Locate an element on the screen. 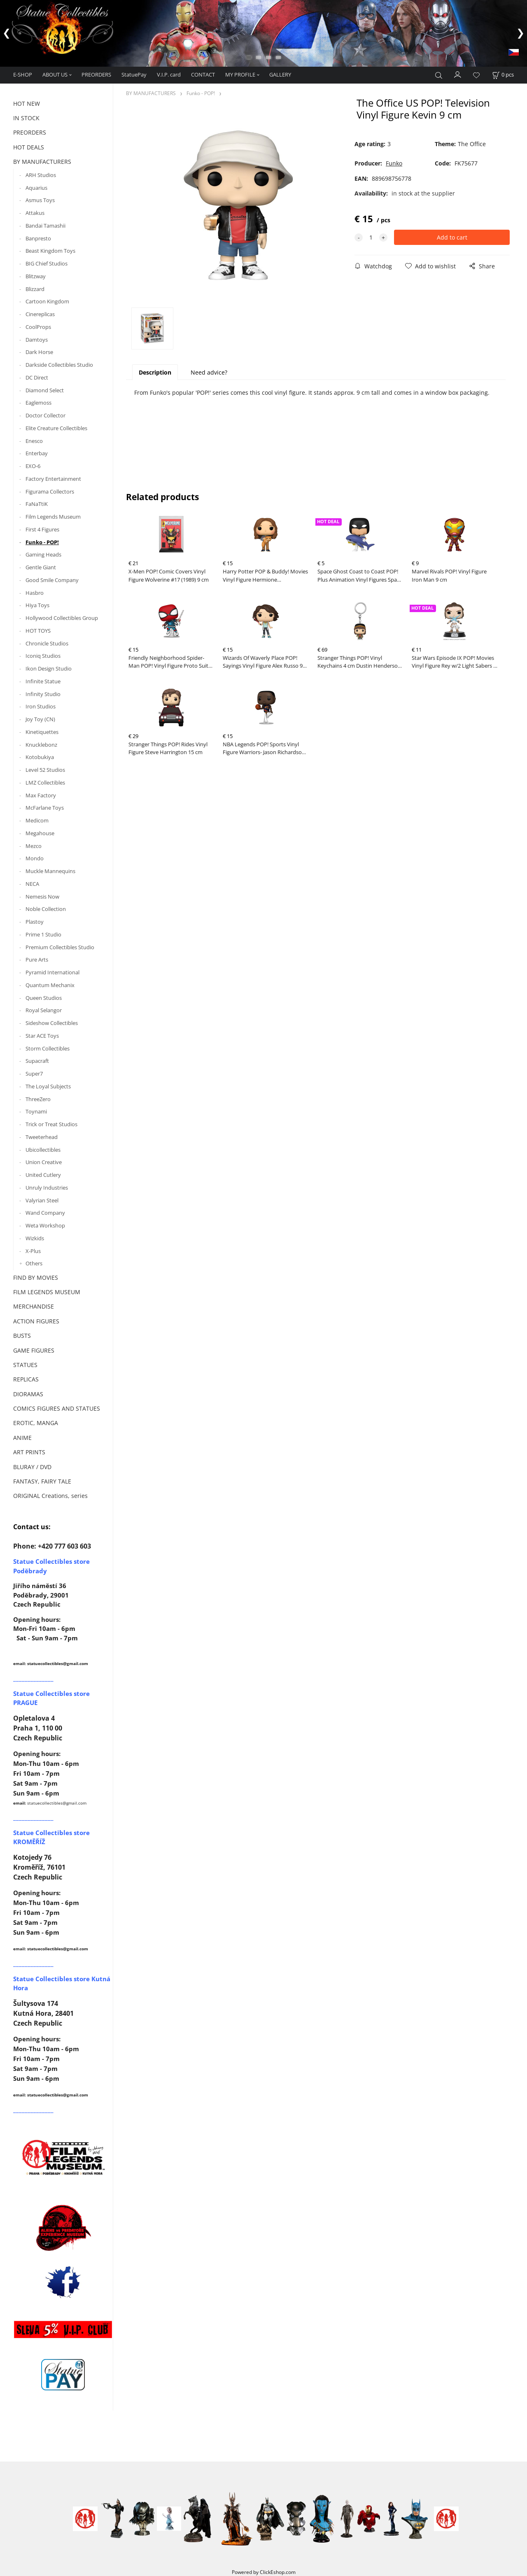  IN STOCK is located at coordinates (26, 118).